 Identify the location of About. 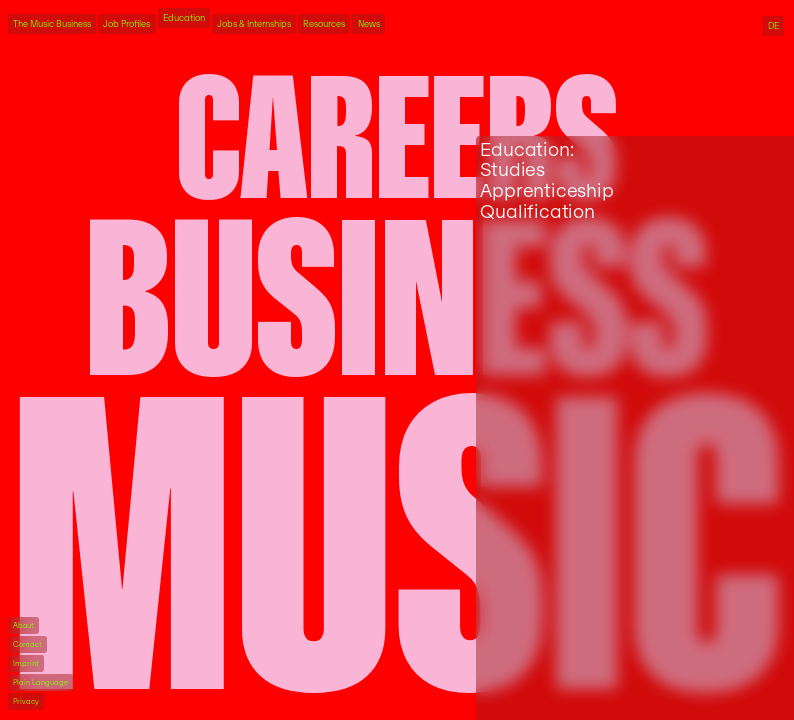
(23, 625).